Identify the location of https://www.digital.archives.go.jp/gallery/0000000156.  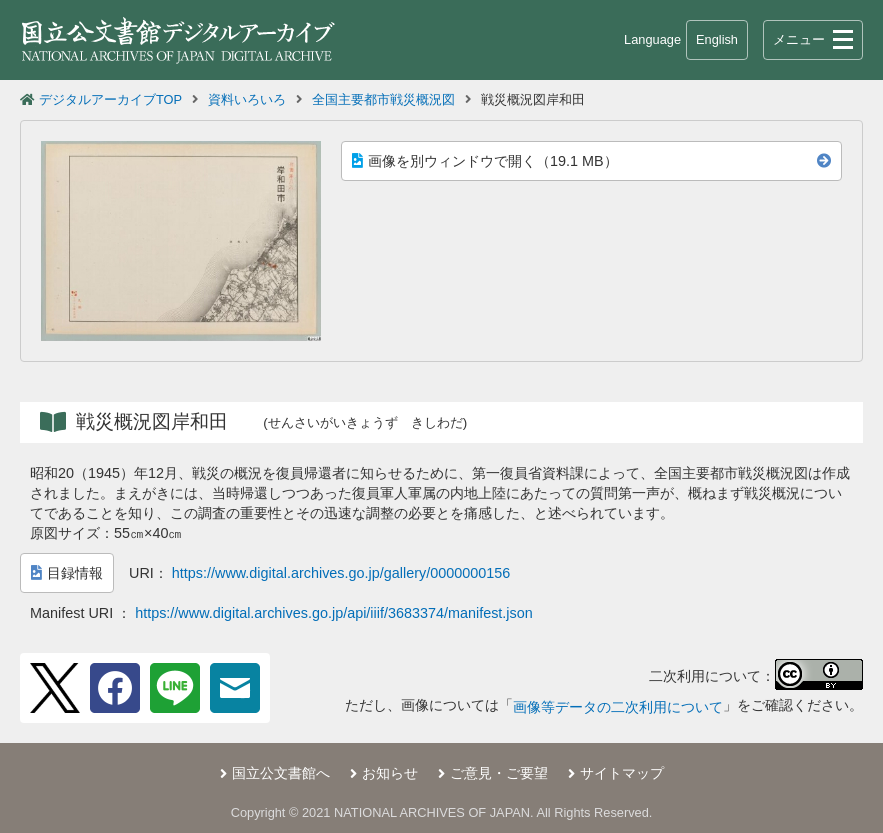
(341, 573).